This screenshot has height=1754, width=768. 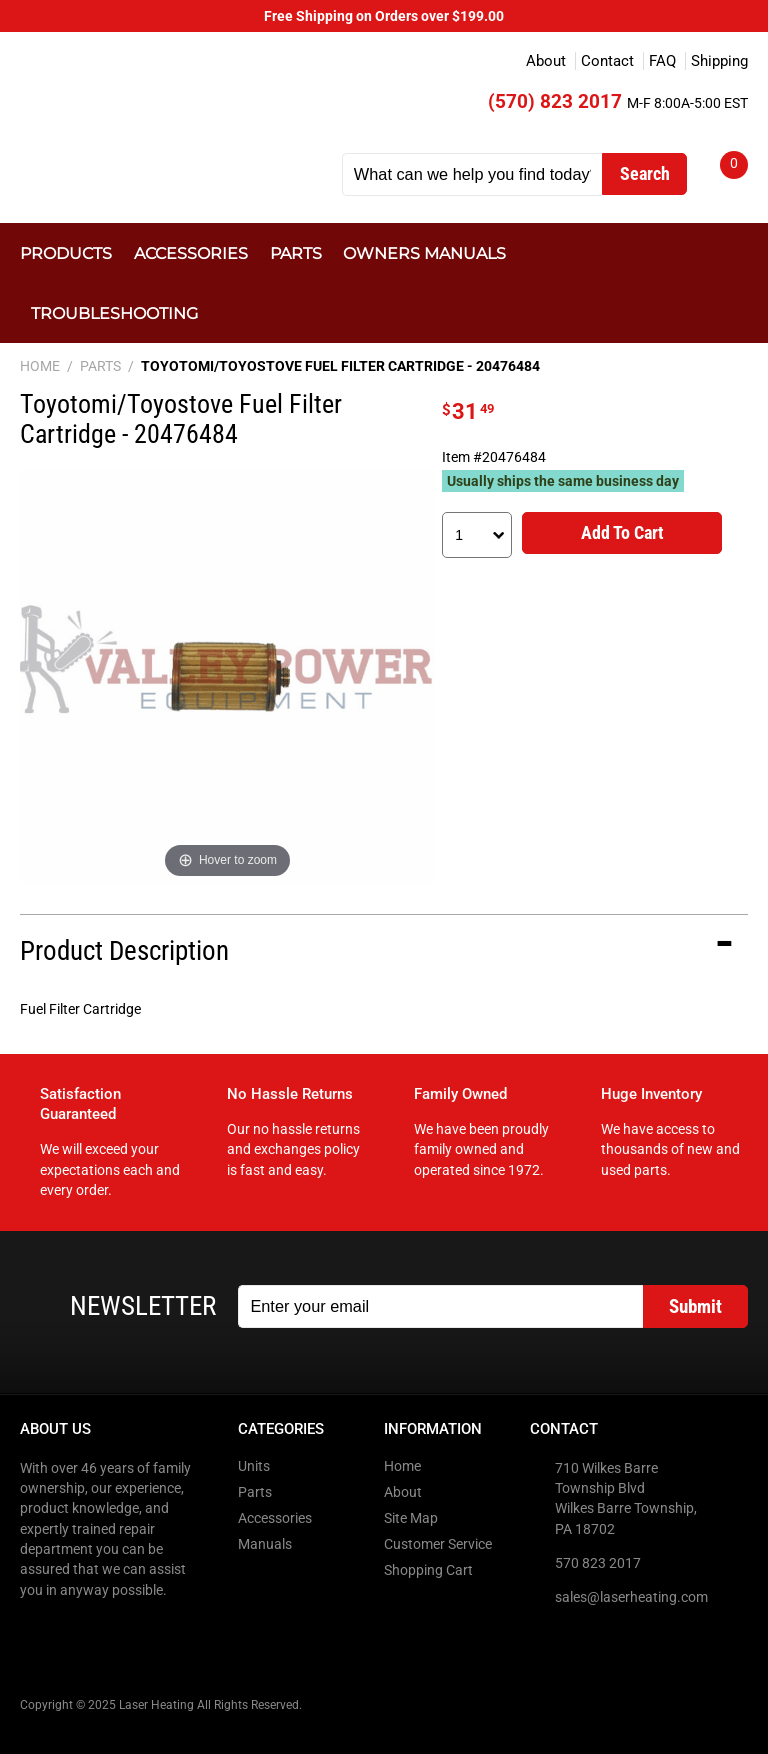 What do you see at coordinates (66, 253) in the screenshot?
I see `Products` at bounding box center [66, 253].